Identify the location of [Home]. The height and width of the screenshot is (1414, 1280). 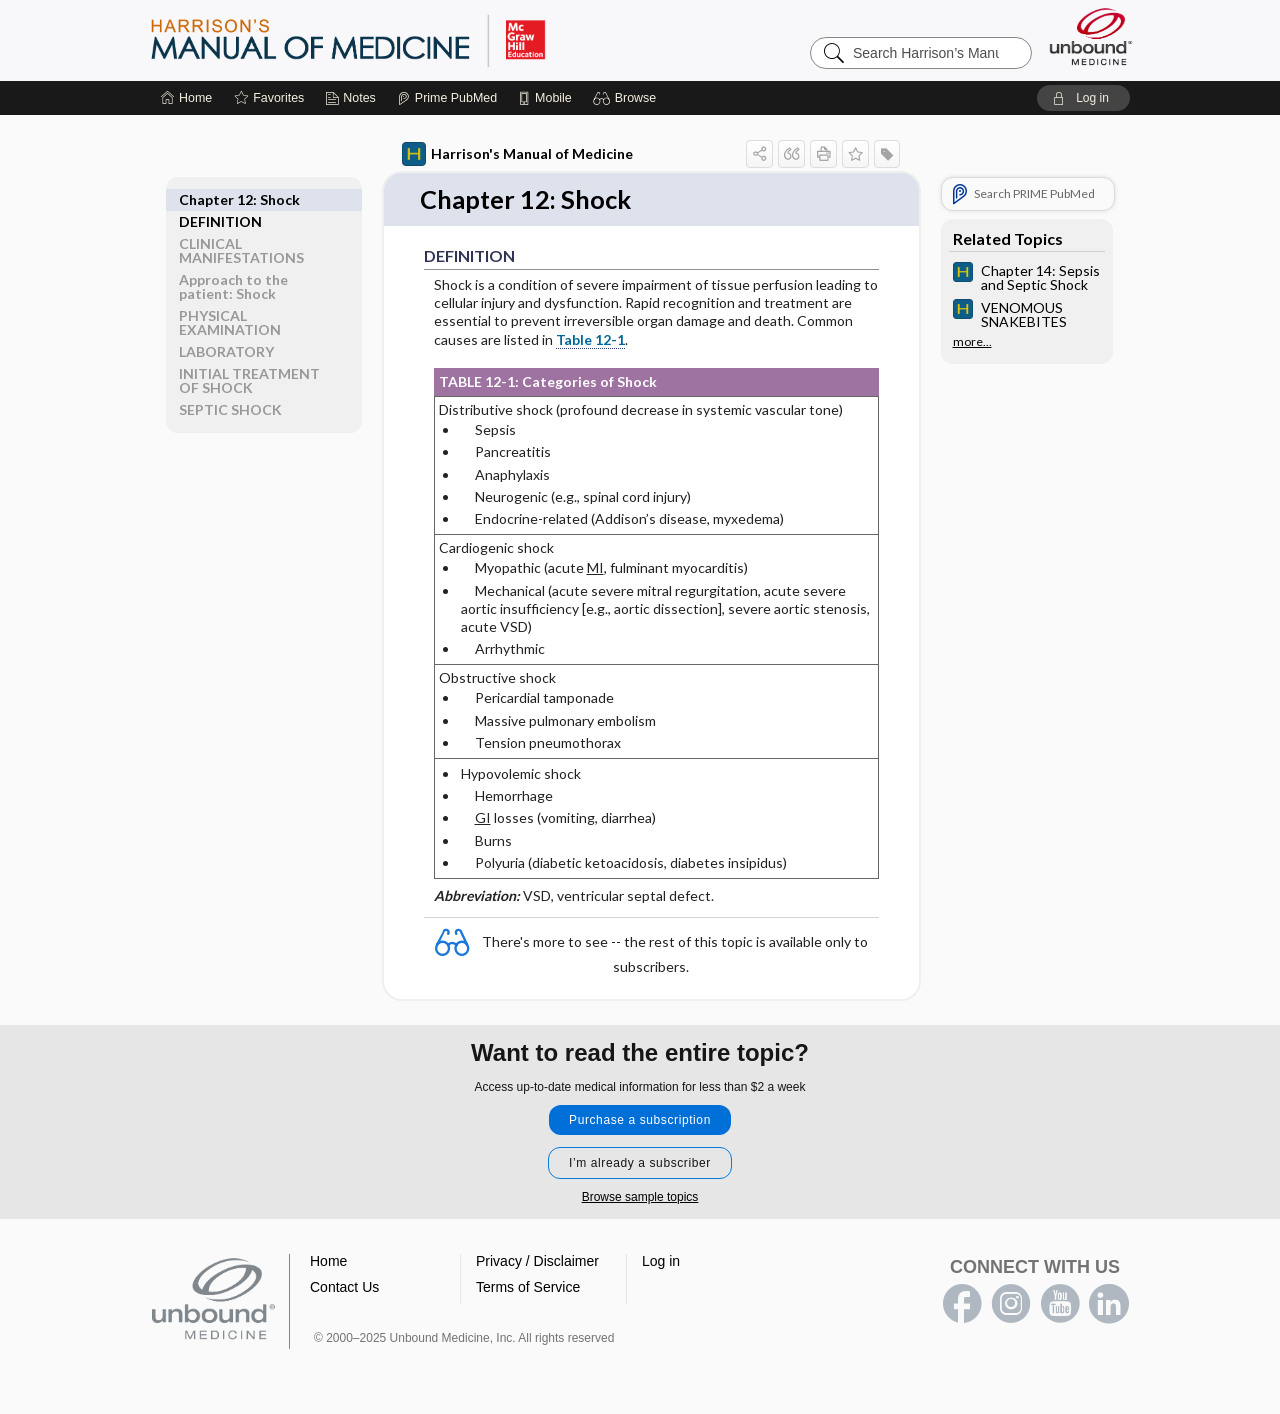
(186, 98).